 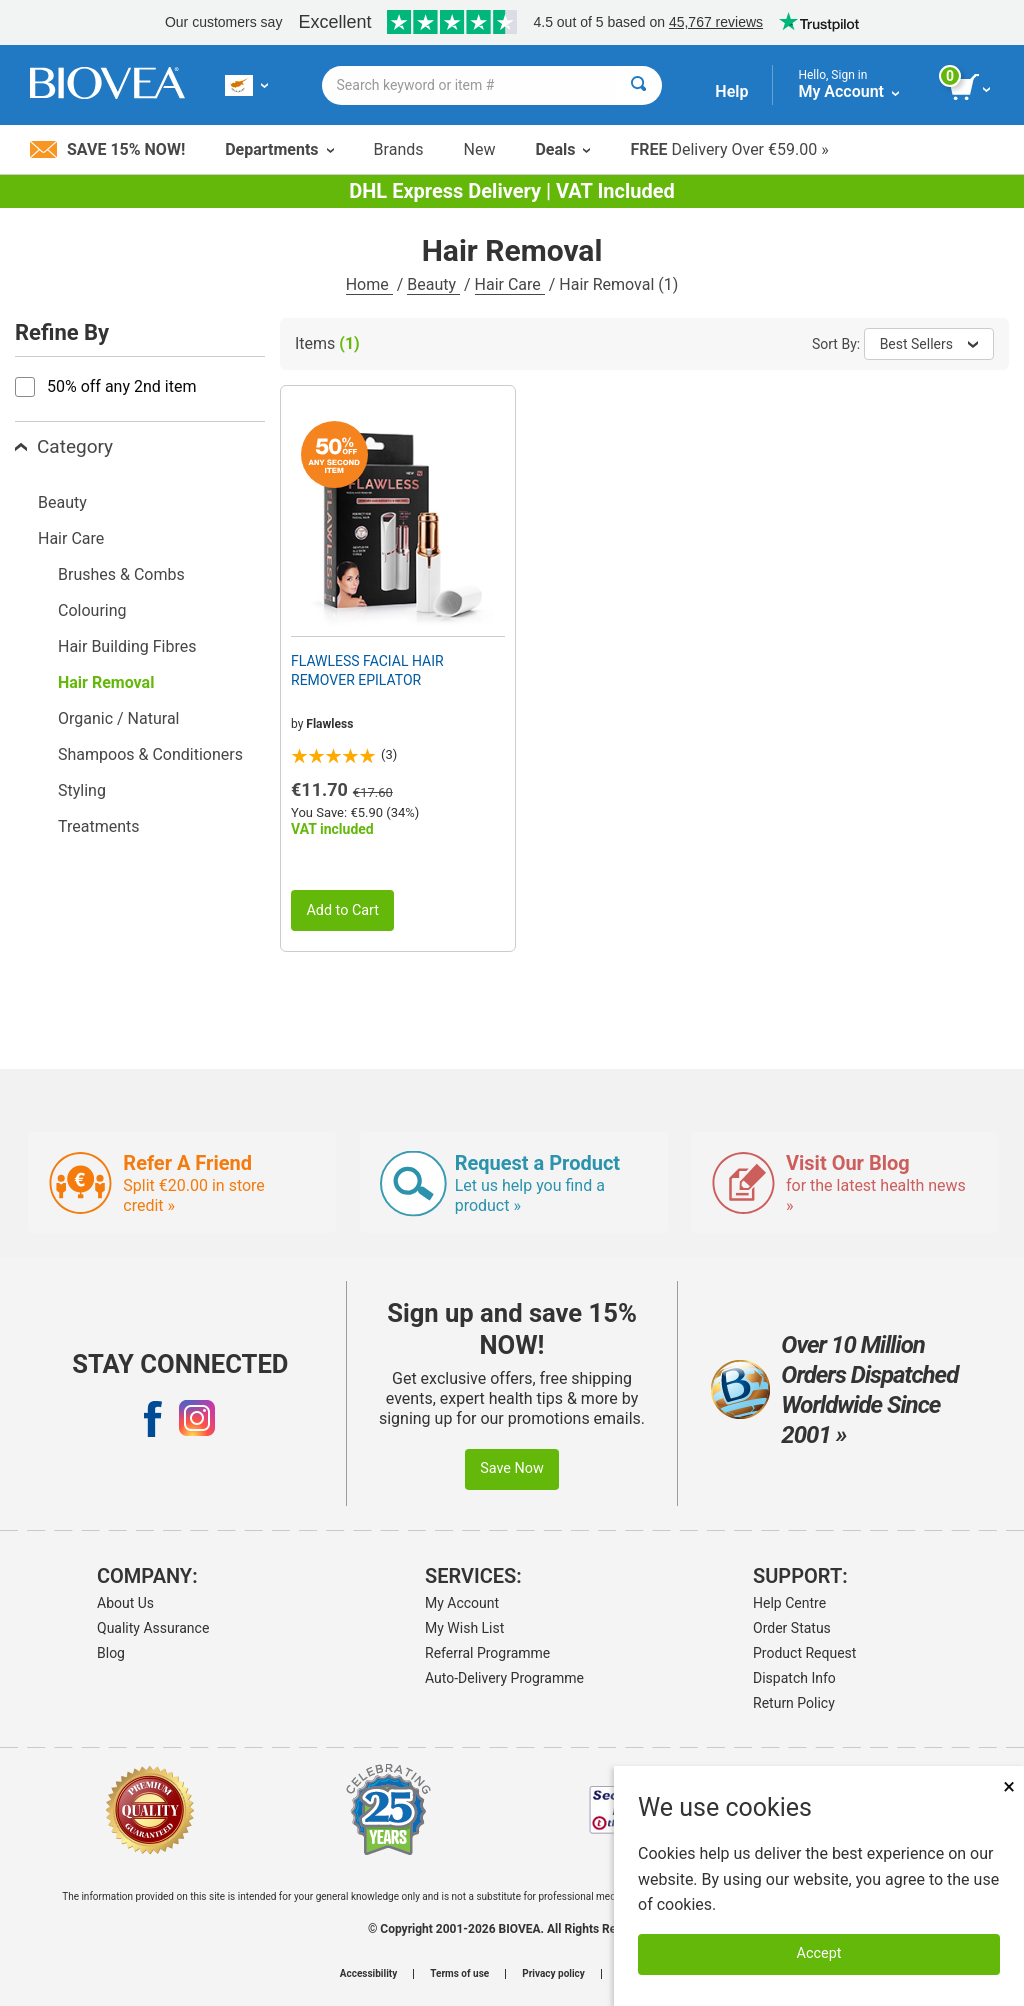 I want to click on Departments [button], so click(x=279, y=149).